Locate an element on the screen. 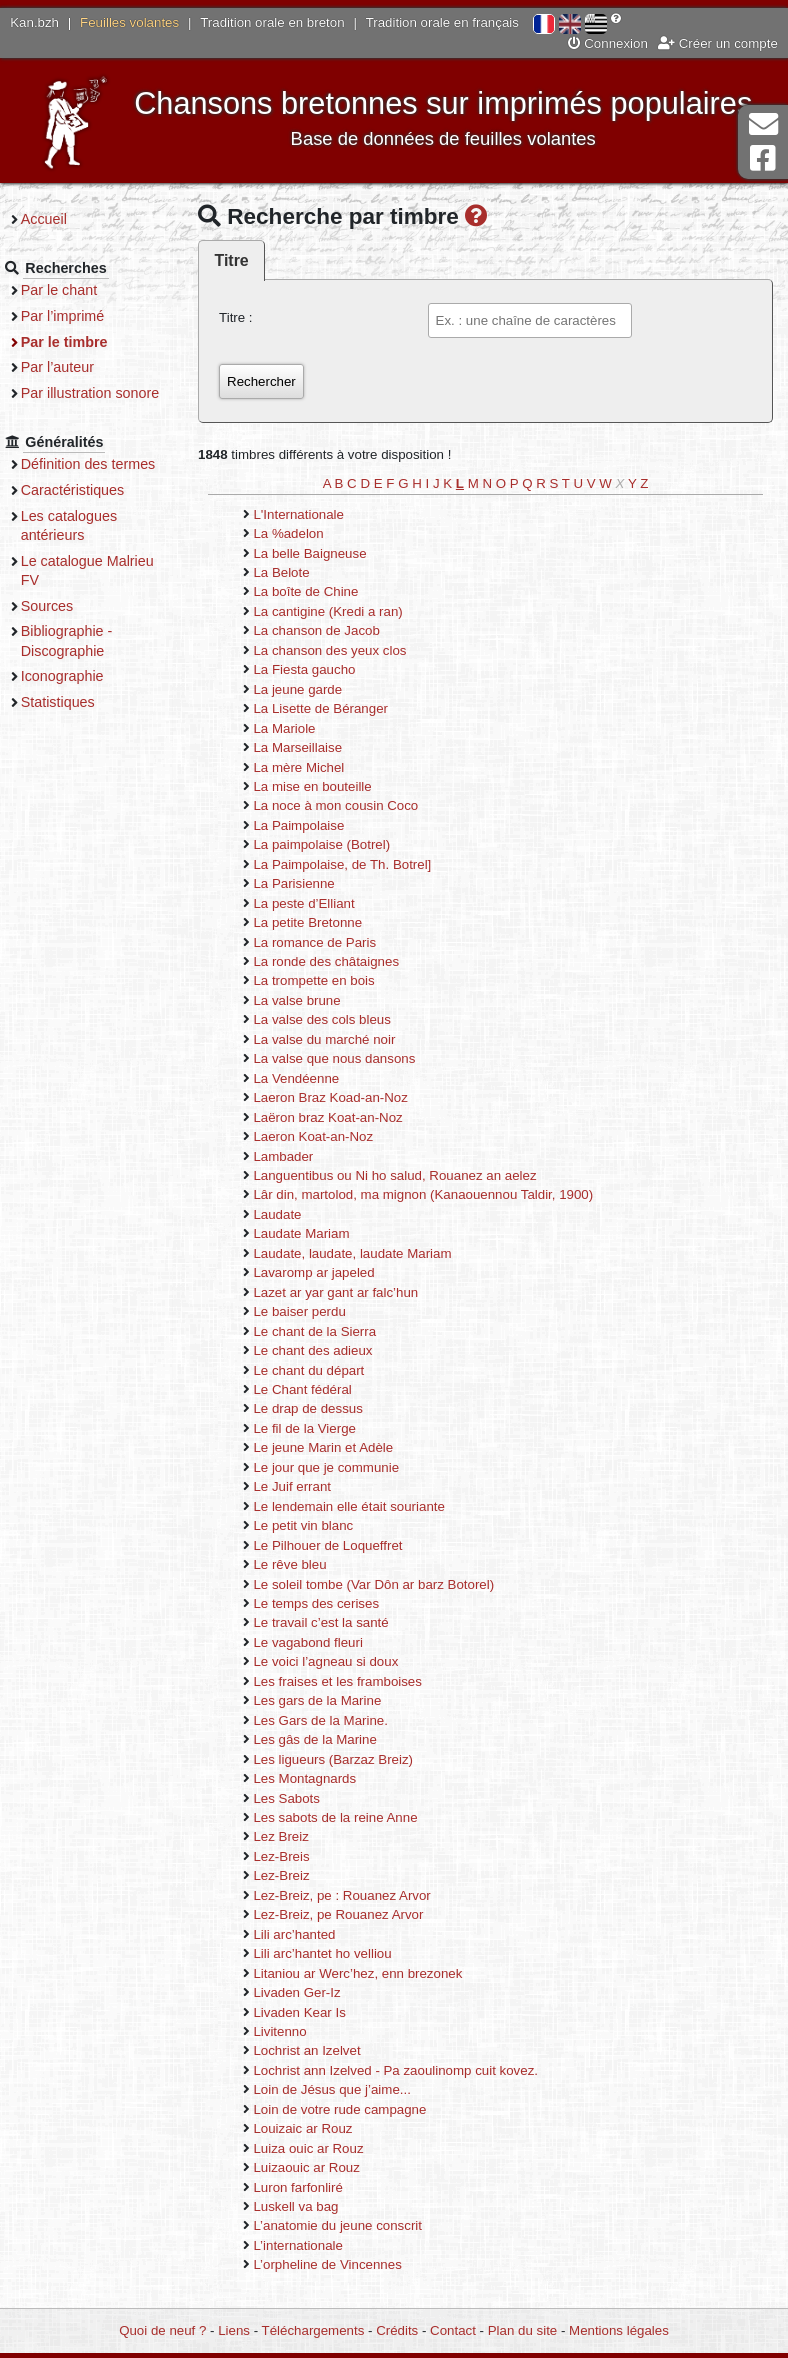 The image size is (788, 2358). Les fraises et les framboises is located at coordinates (353, 1682).